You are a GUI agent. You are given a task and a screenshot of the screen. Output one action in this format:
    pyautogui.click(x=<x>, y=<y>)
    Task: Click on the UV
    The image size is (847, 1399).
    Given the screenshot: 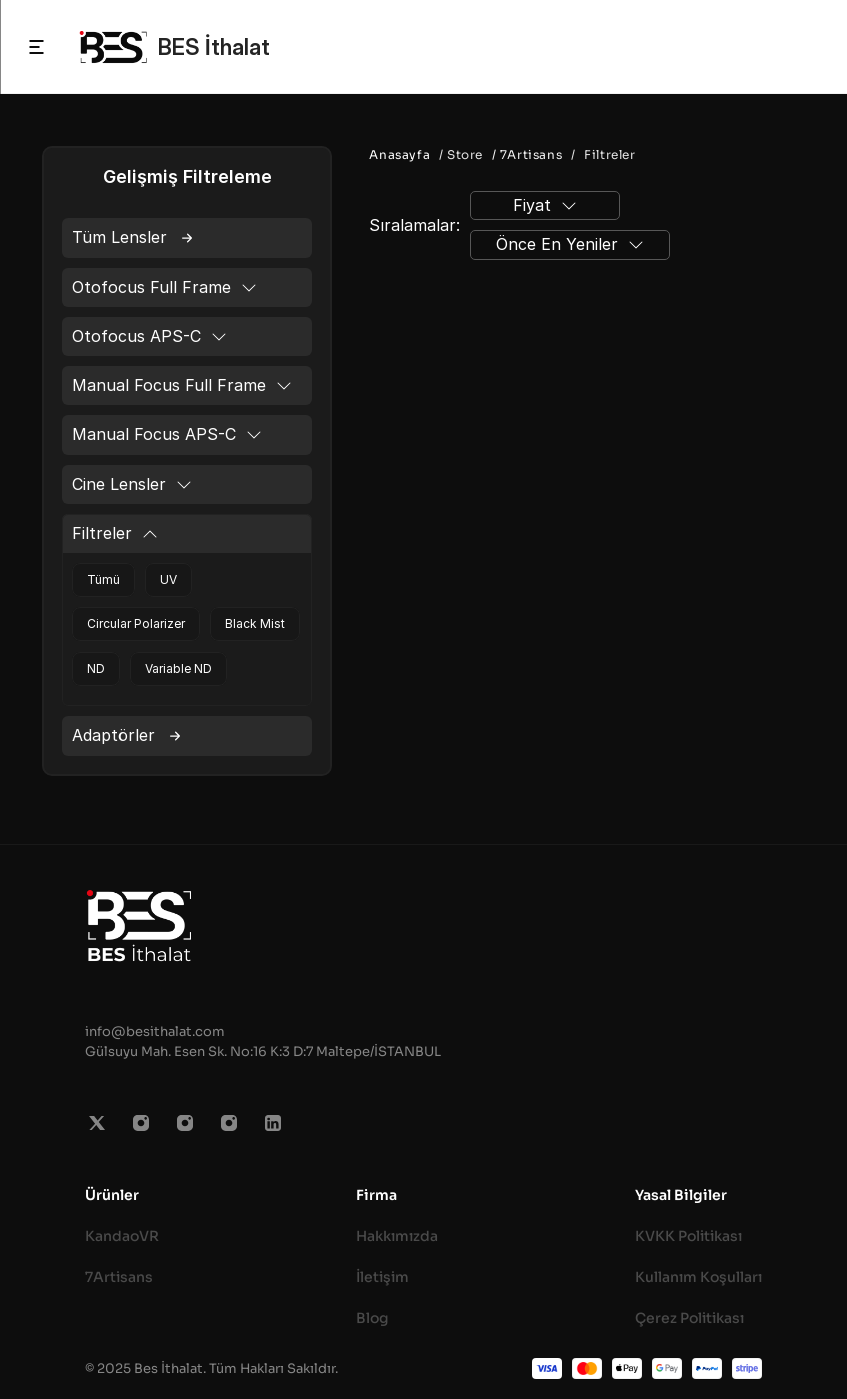 What is the action you would take?
    pyautogui.click(x=168, y=579)
    